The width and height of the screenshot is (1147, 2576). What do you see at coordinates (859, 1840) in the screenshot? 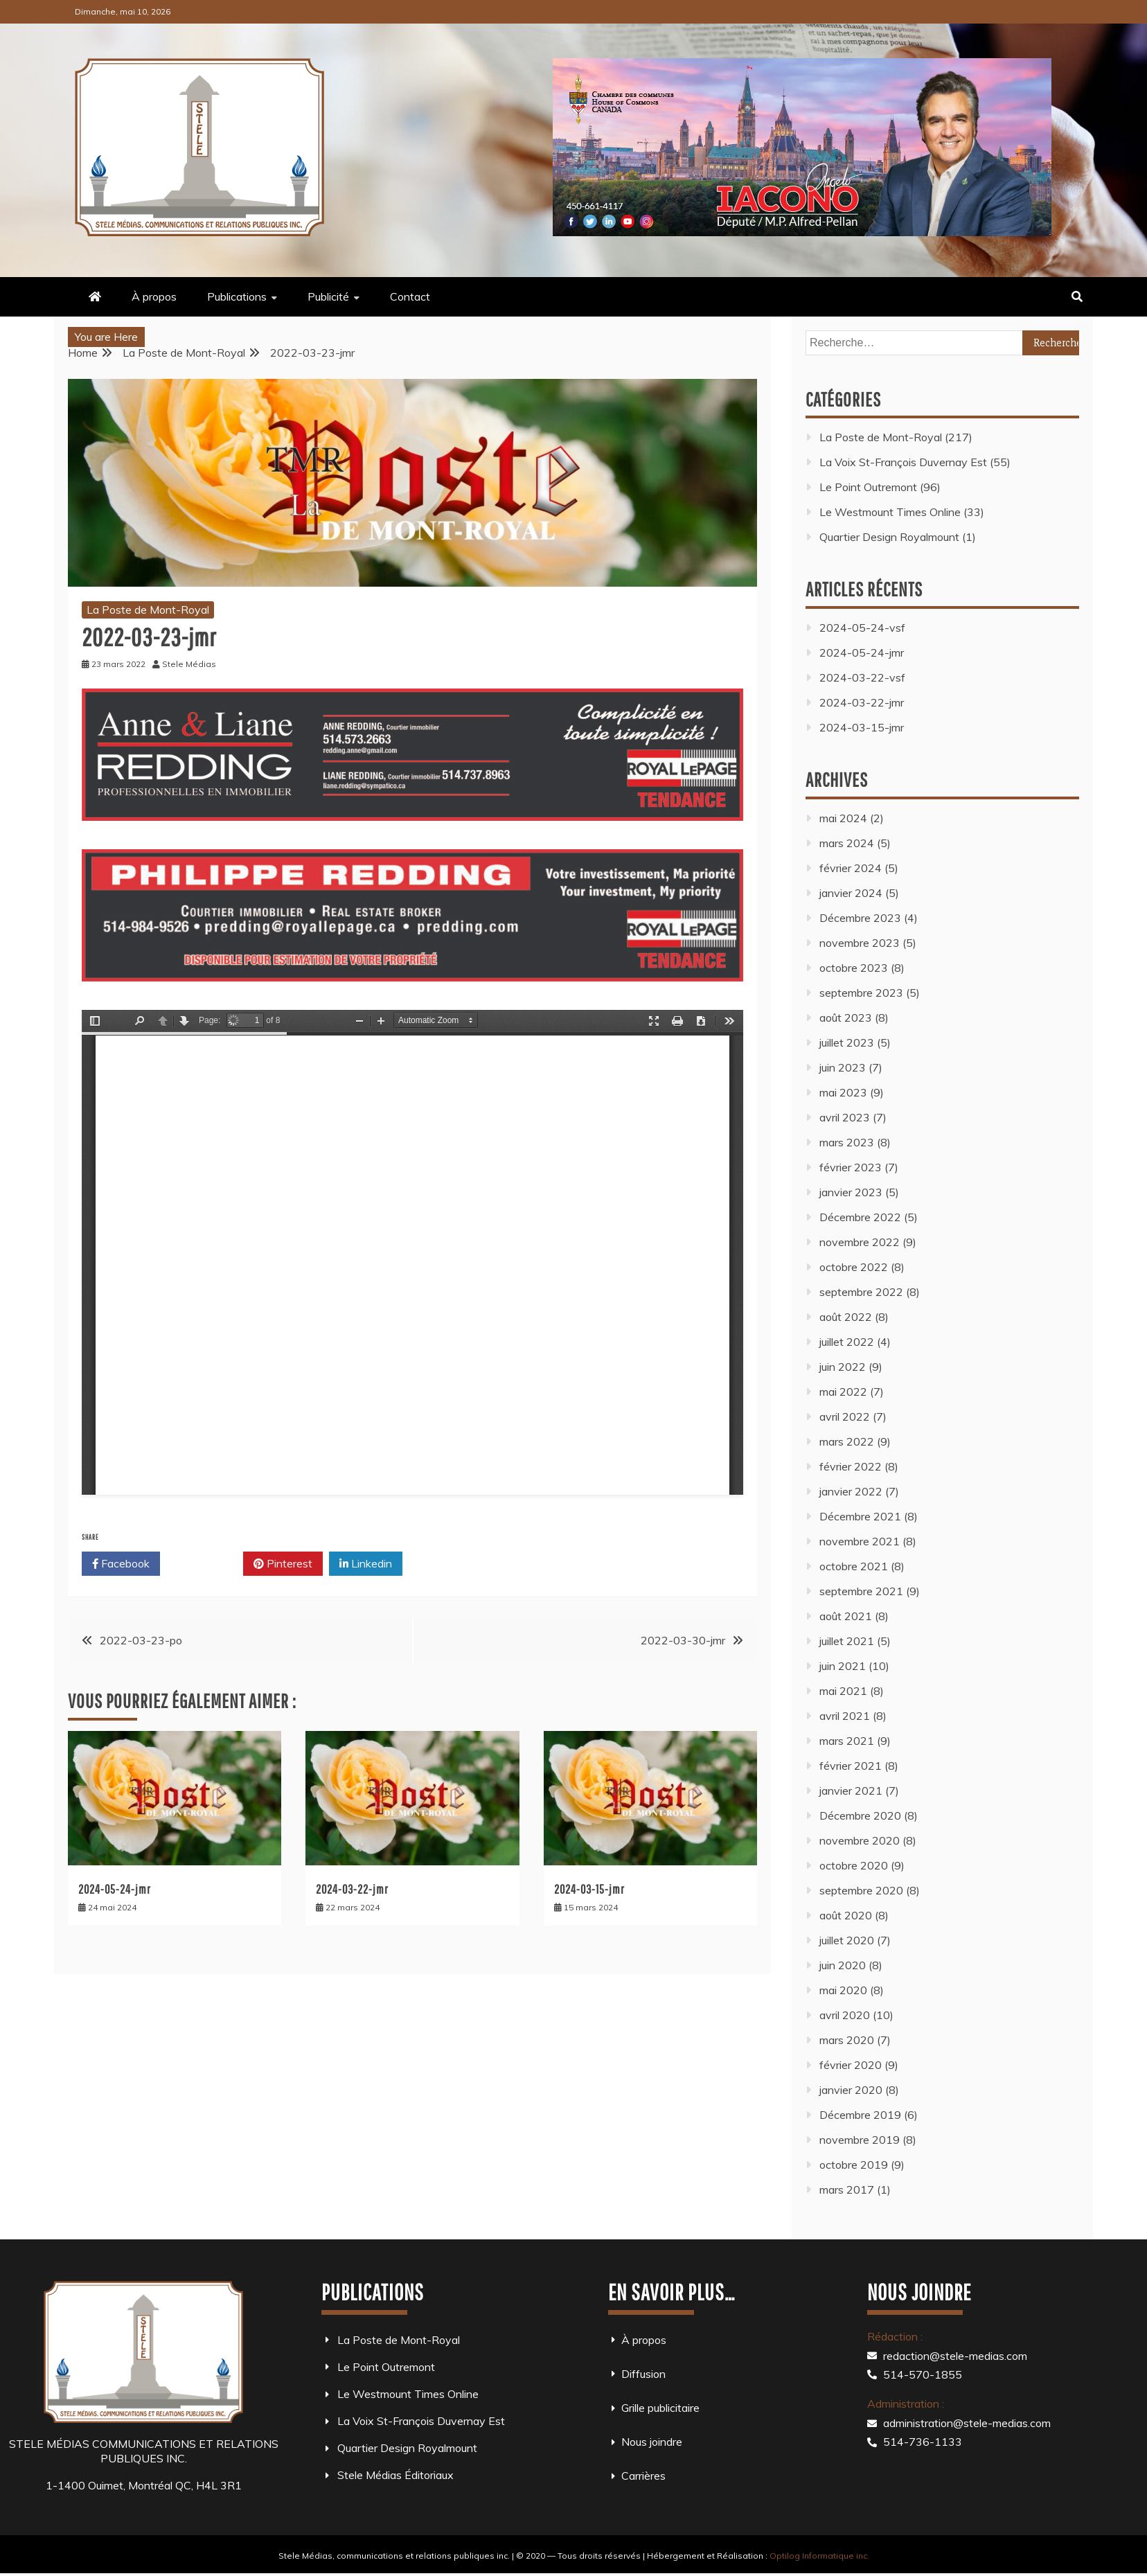
I see `novembre 2020` at bounding box center [859, 1840].